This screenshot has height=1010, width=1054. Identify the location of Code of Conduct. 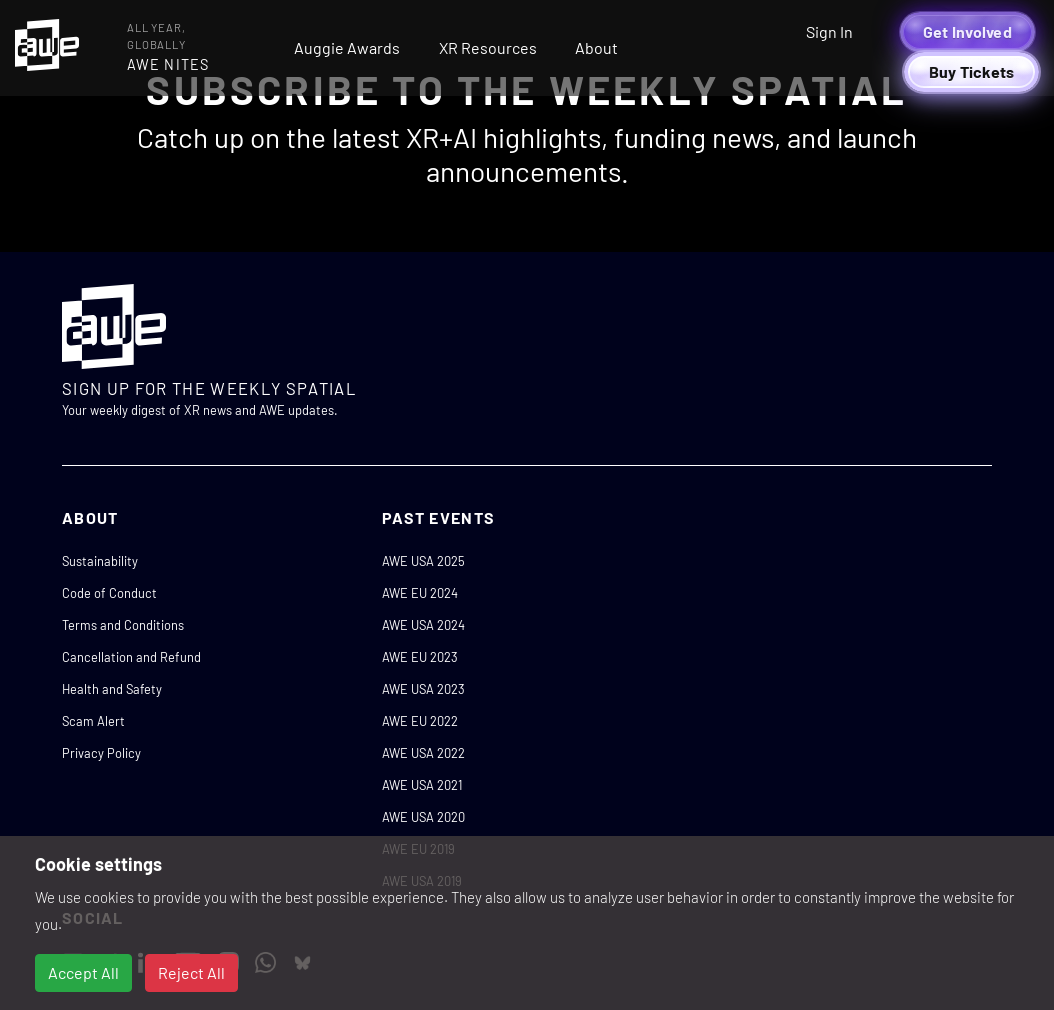
(109, 593).